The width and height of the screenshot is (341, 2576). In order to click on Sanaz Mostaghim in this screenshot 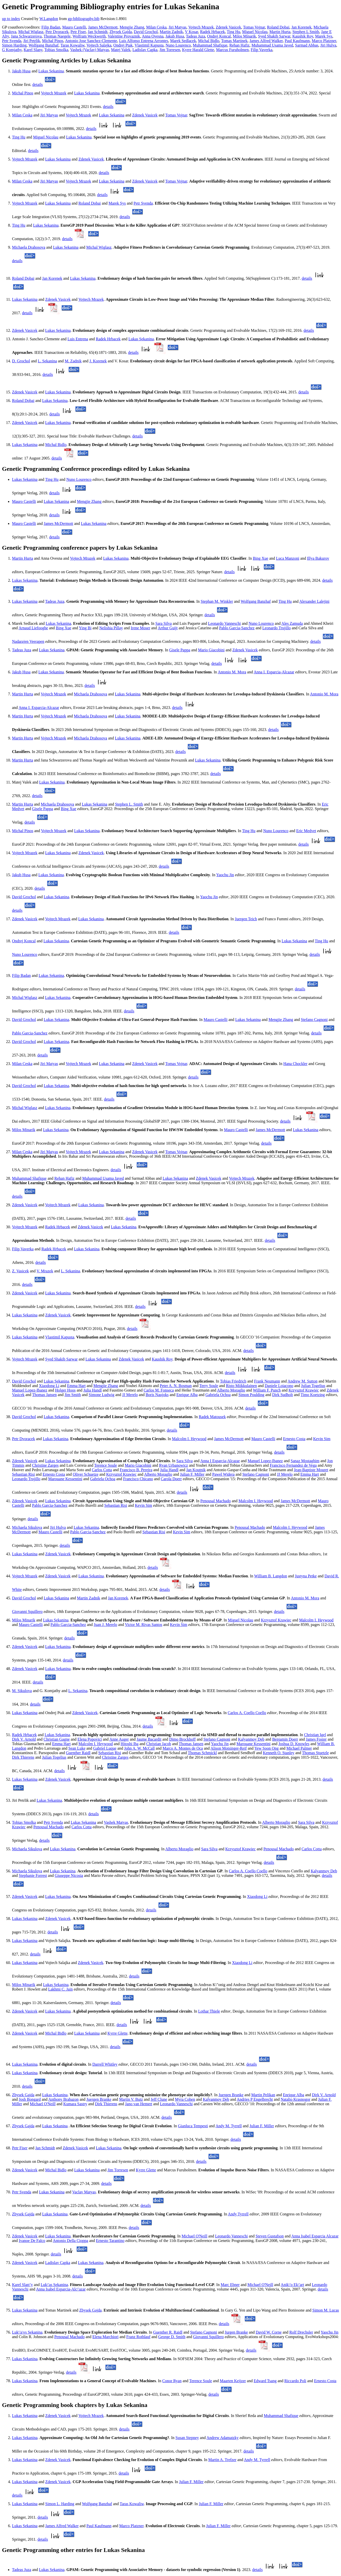, I will do `click(305, 1461)`.